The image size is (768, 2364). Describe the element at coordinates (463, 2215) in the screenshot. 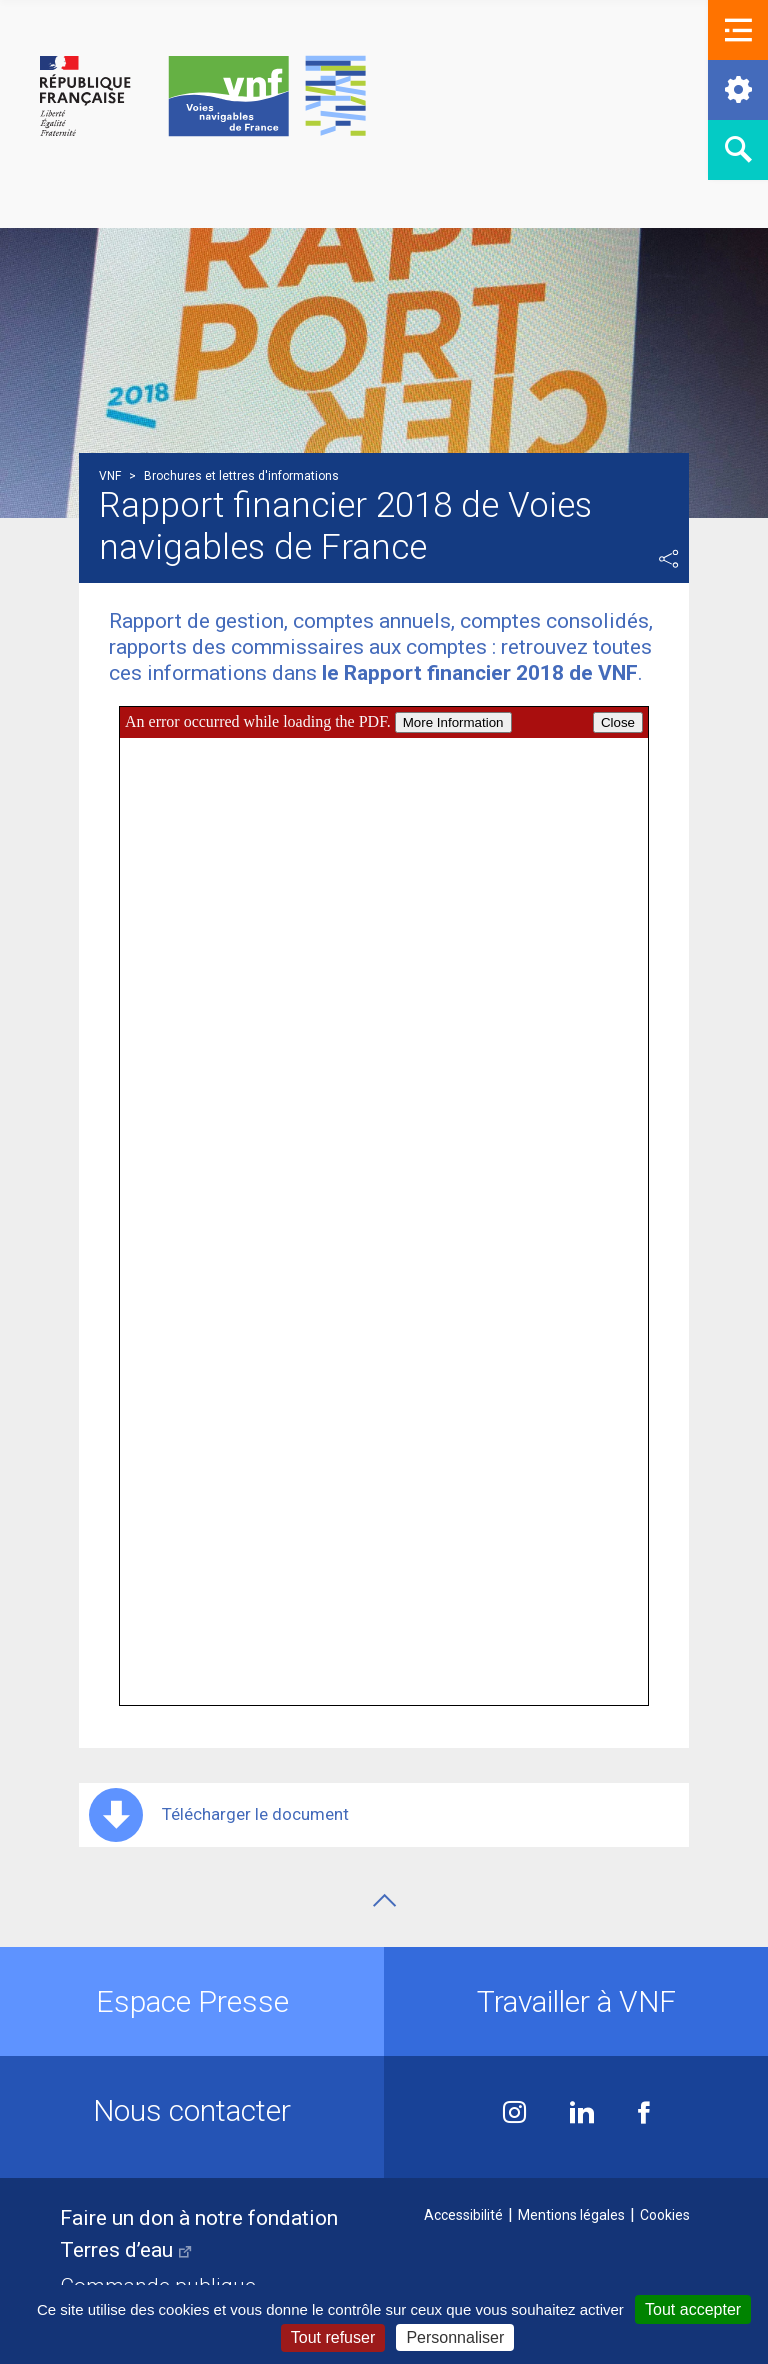

I see `Accessibilité` at that location.